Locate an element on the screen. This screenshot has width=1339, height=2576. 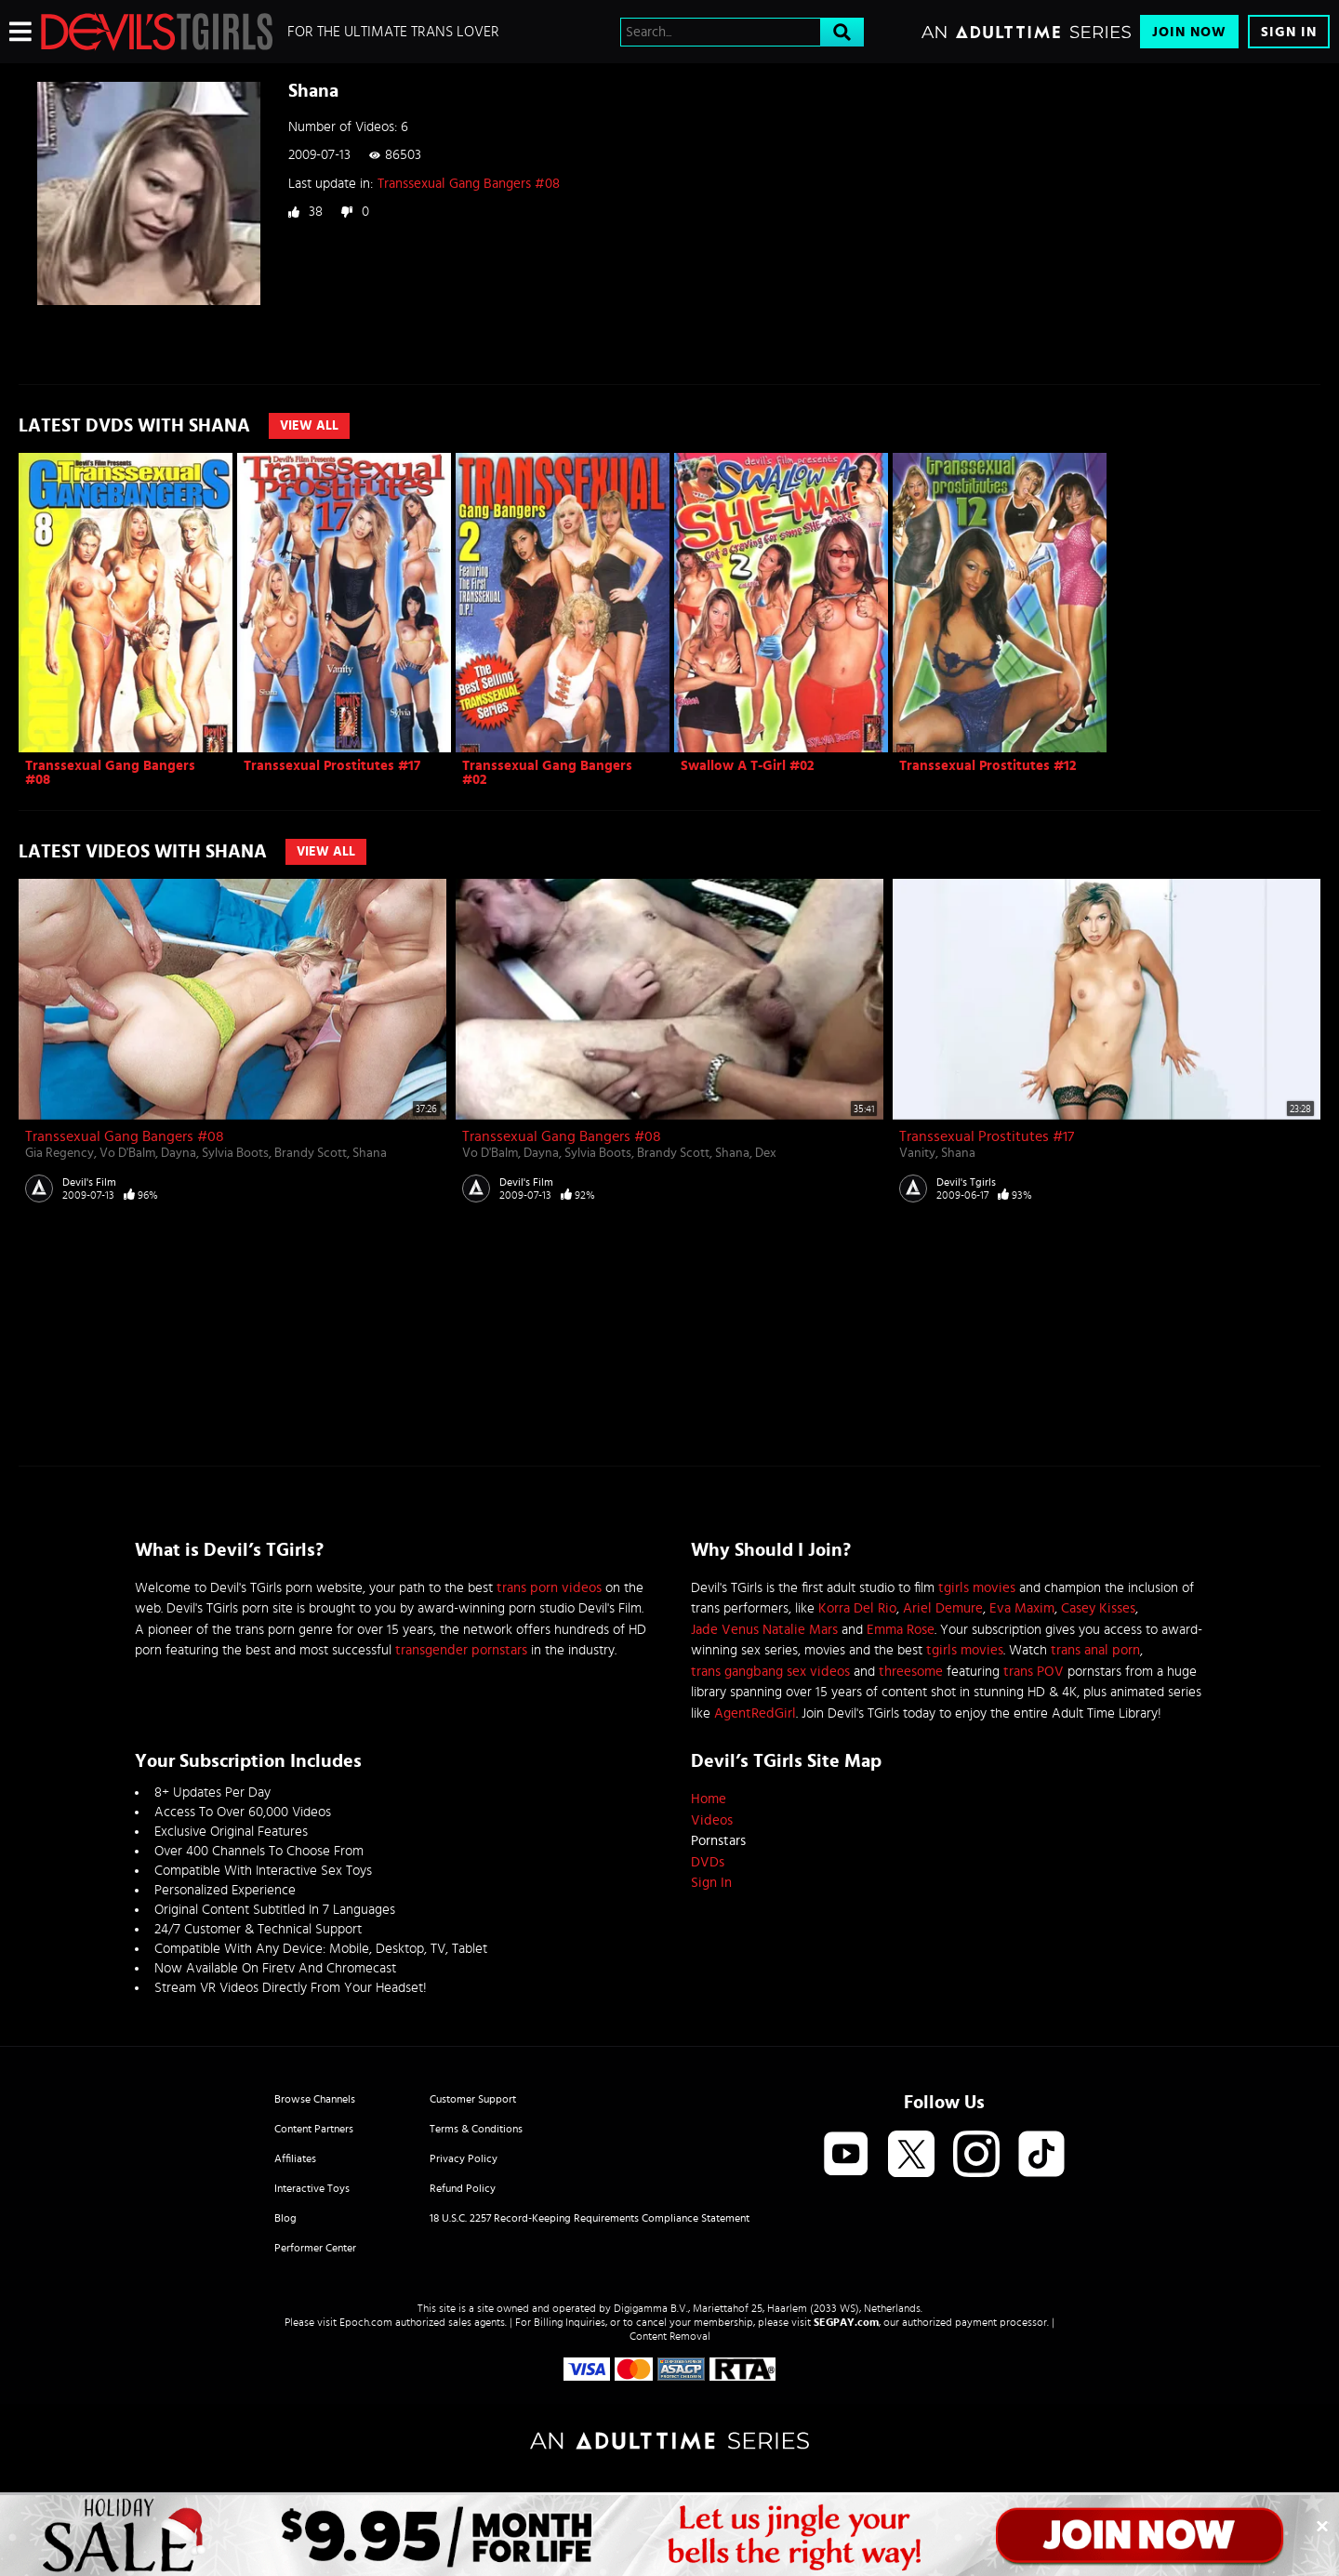
trans anal porn is located at coordinates (1095, 1650).